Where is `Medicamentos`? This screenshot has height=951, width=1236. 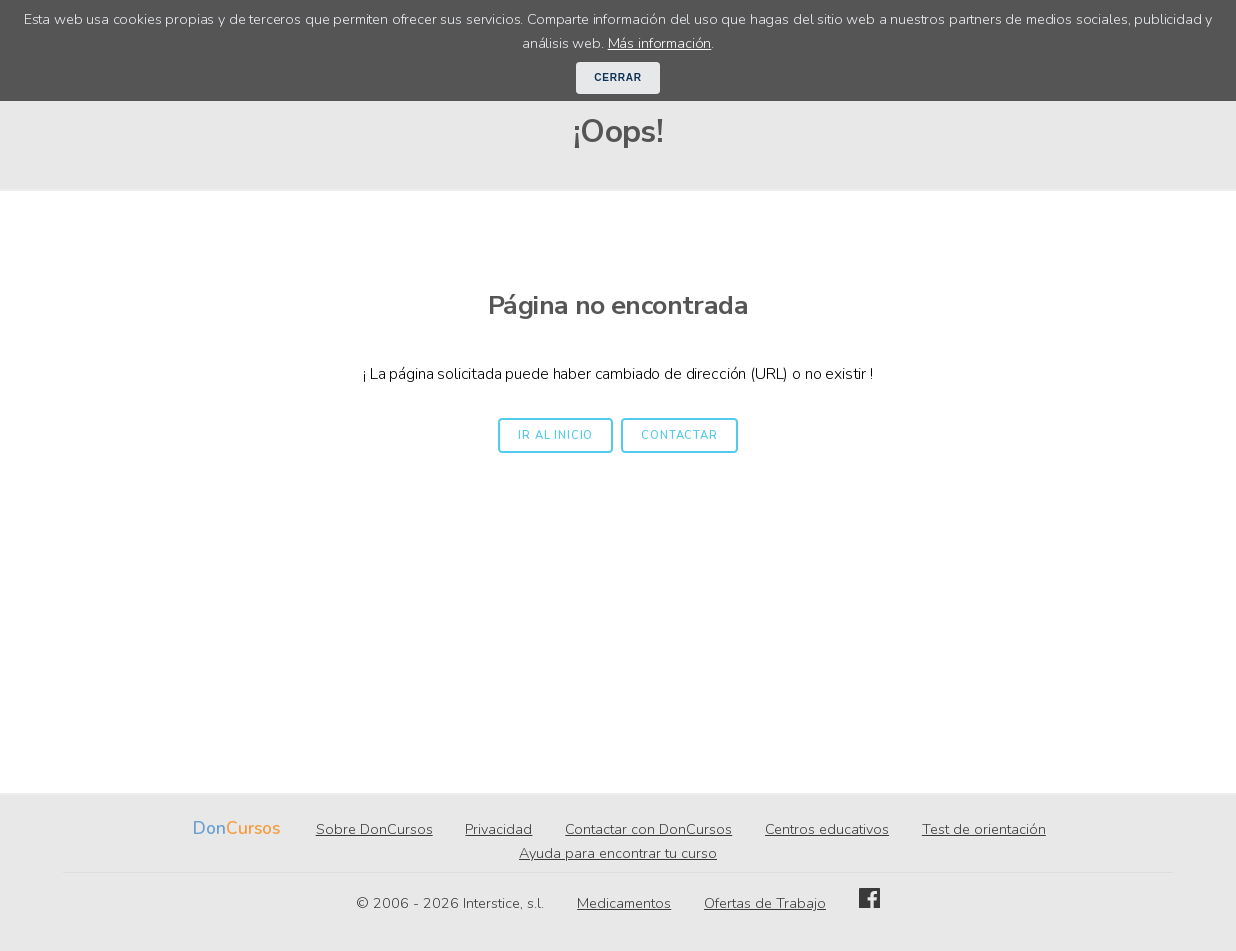
Medicamentos is located at coordinates (624, 903).